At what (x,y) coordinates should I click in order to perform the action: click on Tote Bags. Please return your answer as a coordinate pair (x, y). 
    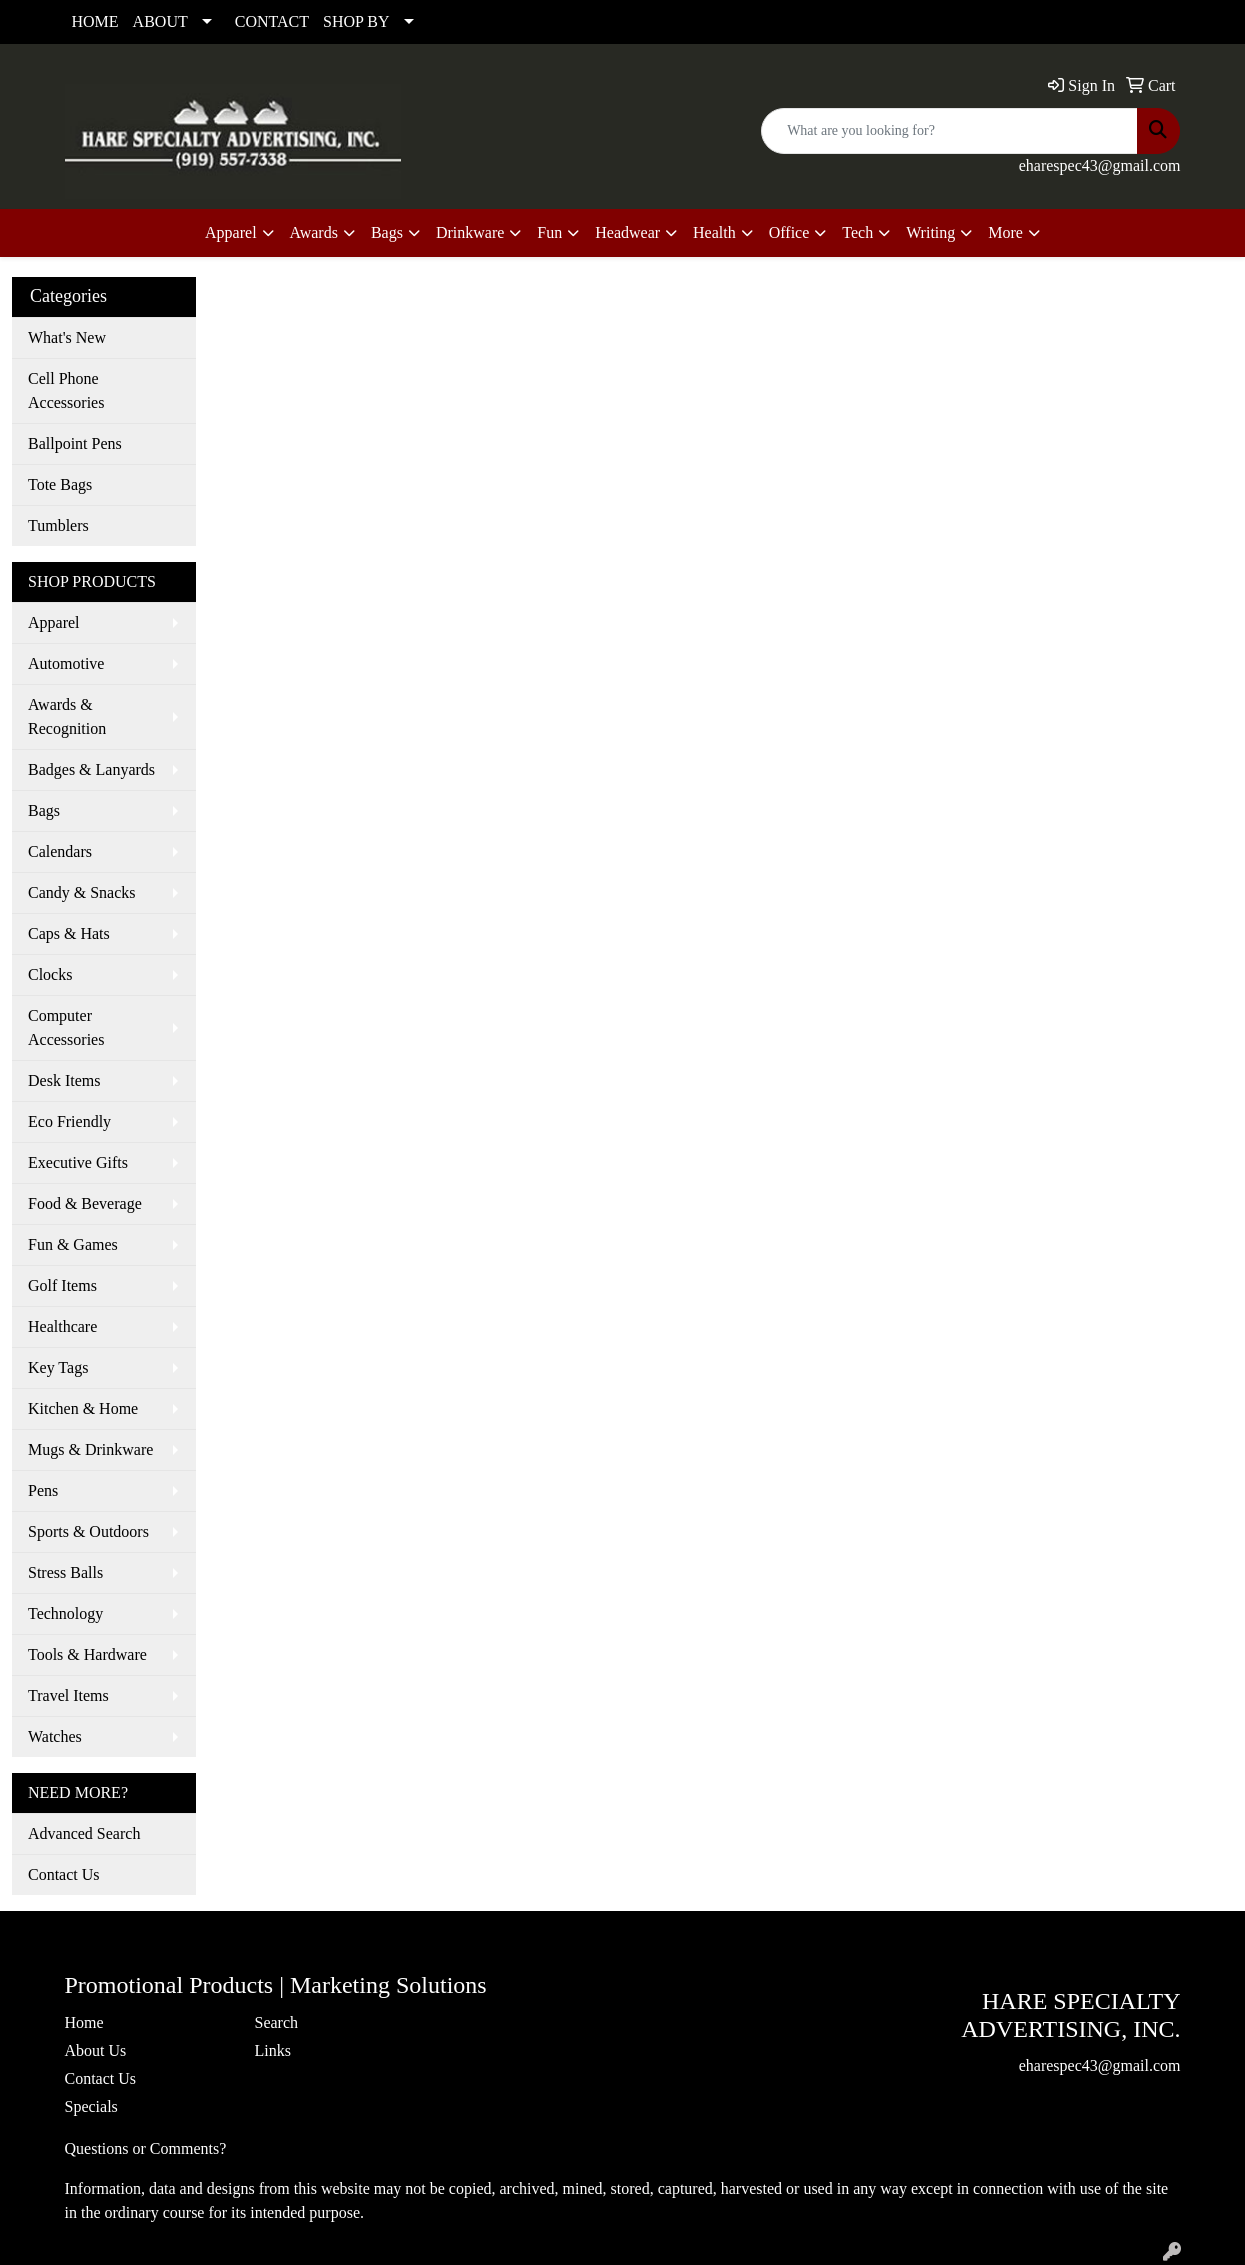
    Looking at the image, I should click on (60, 484).